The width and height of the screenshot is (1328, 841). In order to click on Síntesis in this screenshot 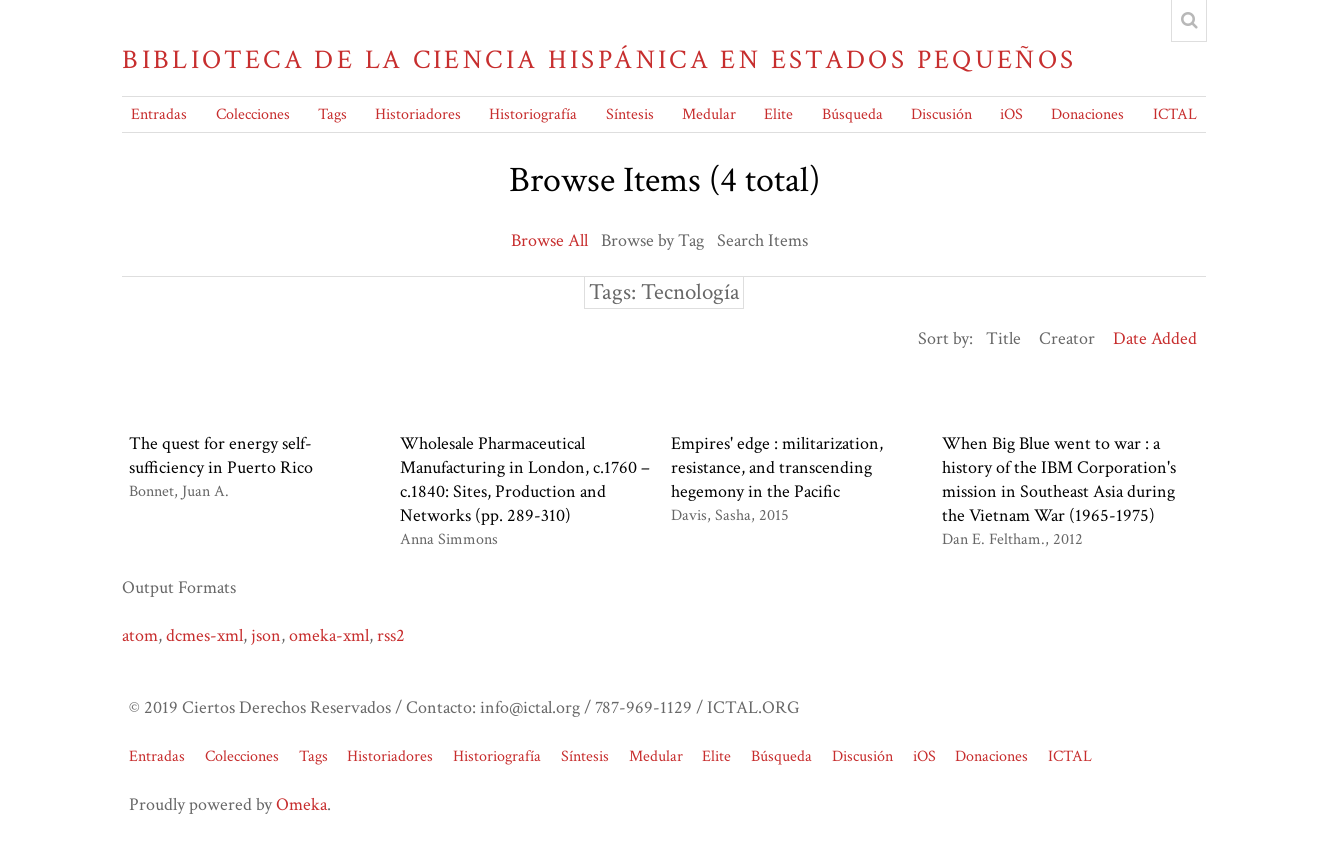, I will do `click(630, 114)`.